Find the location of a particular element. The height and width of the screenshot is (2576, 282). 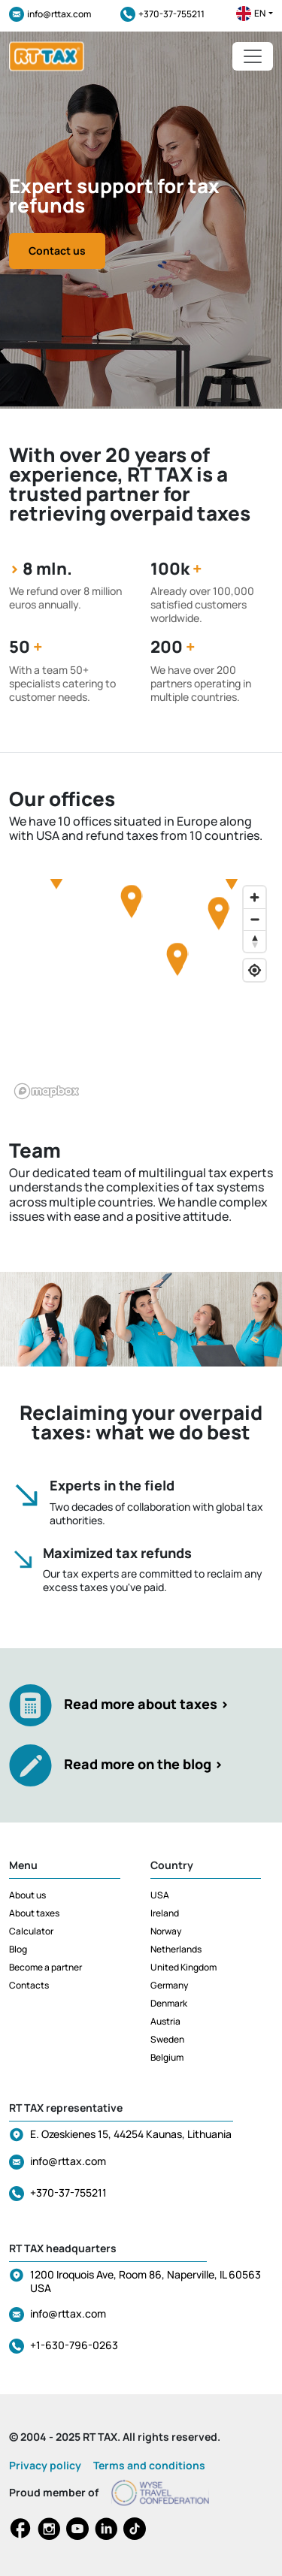

info@rttax.com is located at coordinates (50, 14).